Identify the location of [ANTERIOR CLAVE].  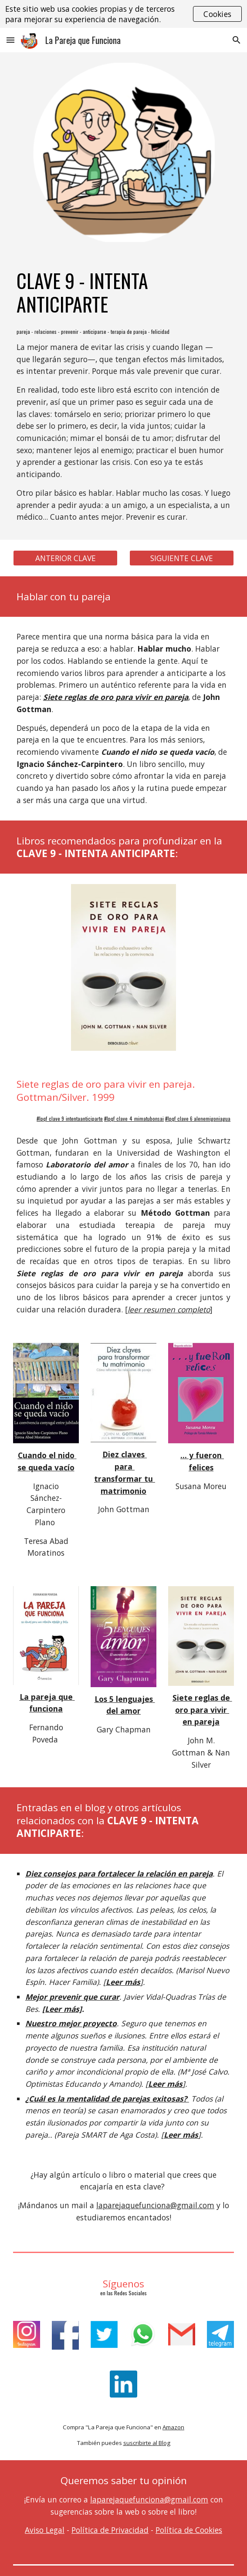
(65, 558).